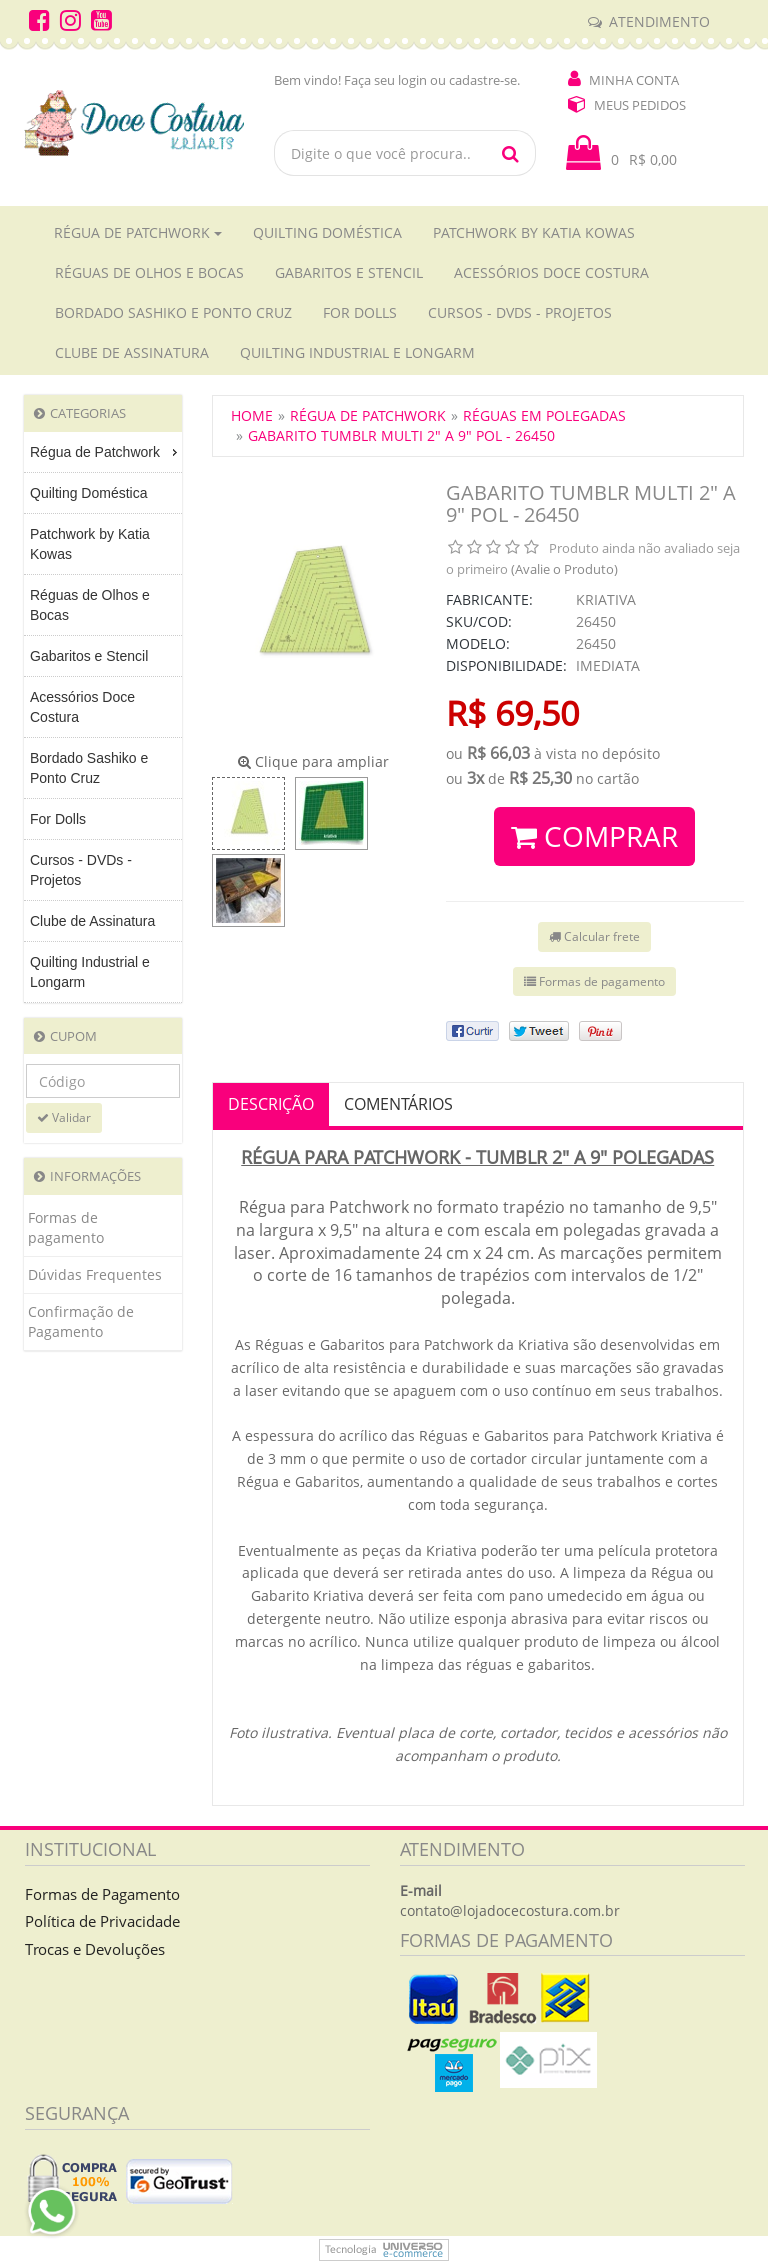 This screenshot has width=768, height=2263. Describe the element at coordinates (64, 1117) in the screenshot. I see `Validar` at that location.